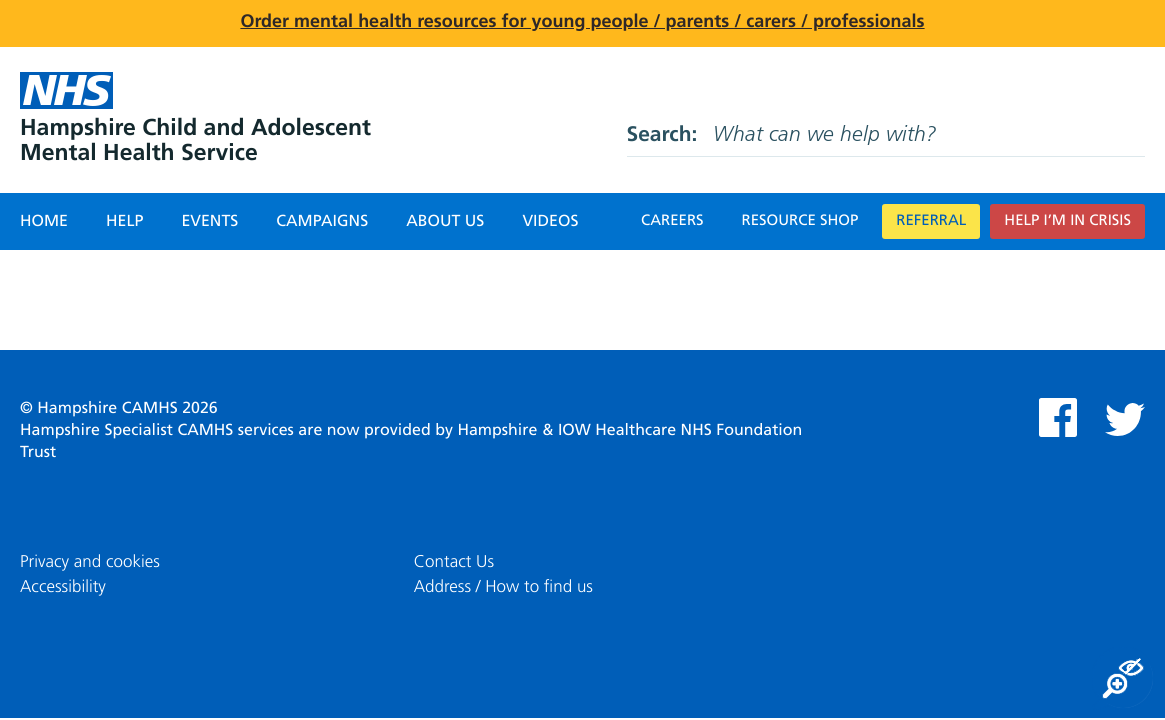  What do you see at coordinates (44, 222) in the screenshot?
I see `Home` at bounding box center [44, 222].